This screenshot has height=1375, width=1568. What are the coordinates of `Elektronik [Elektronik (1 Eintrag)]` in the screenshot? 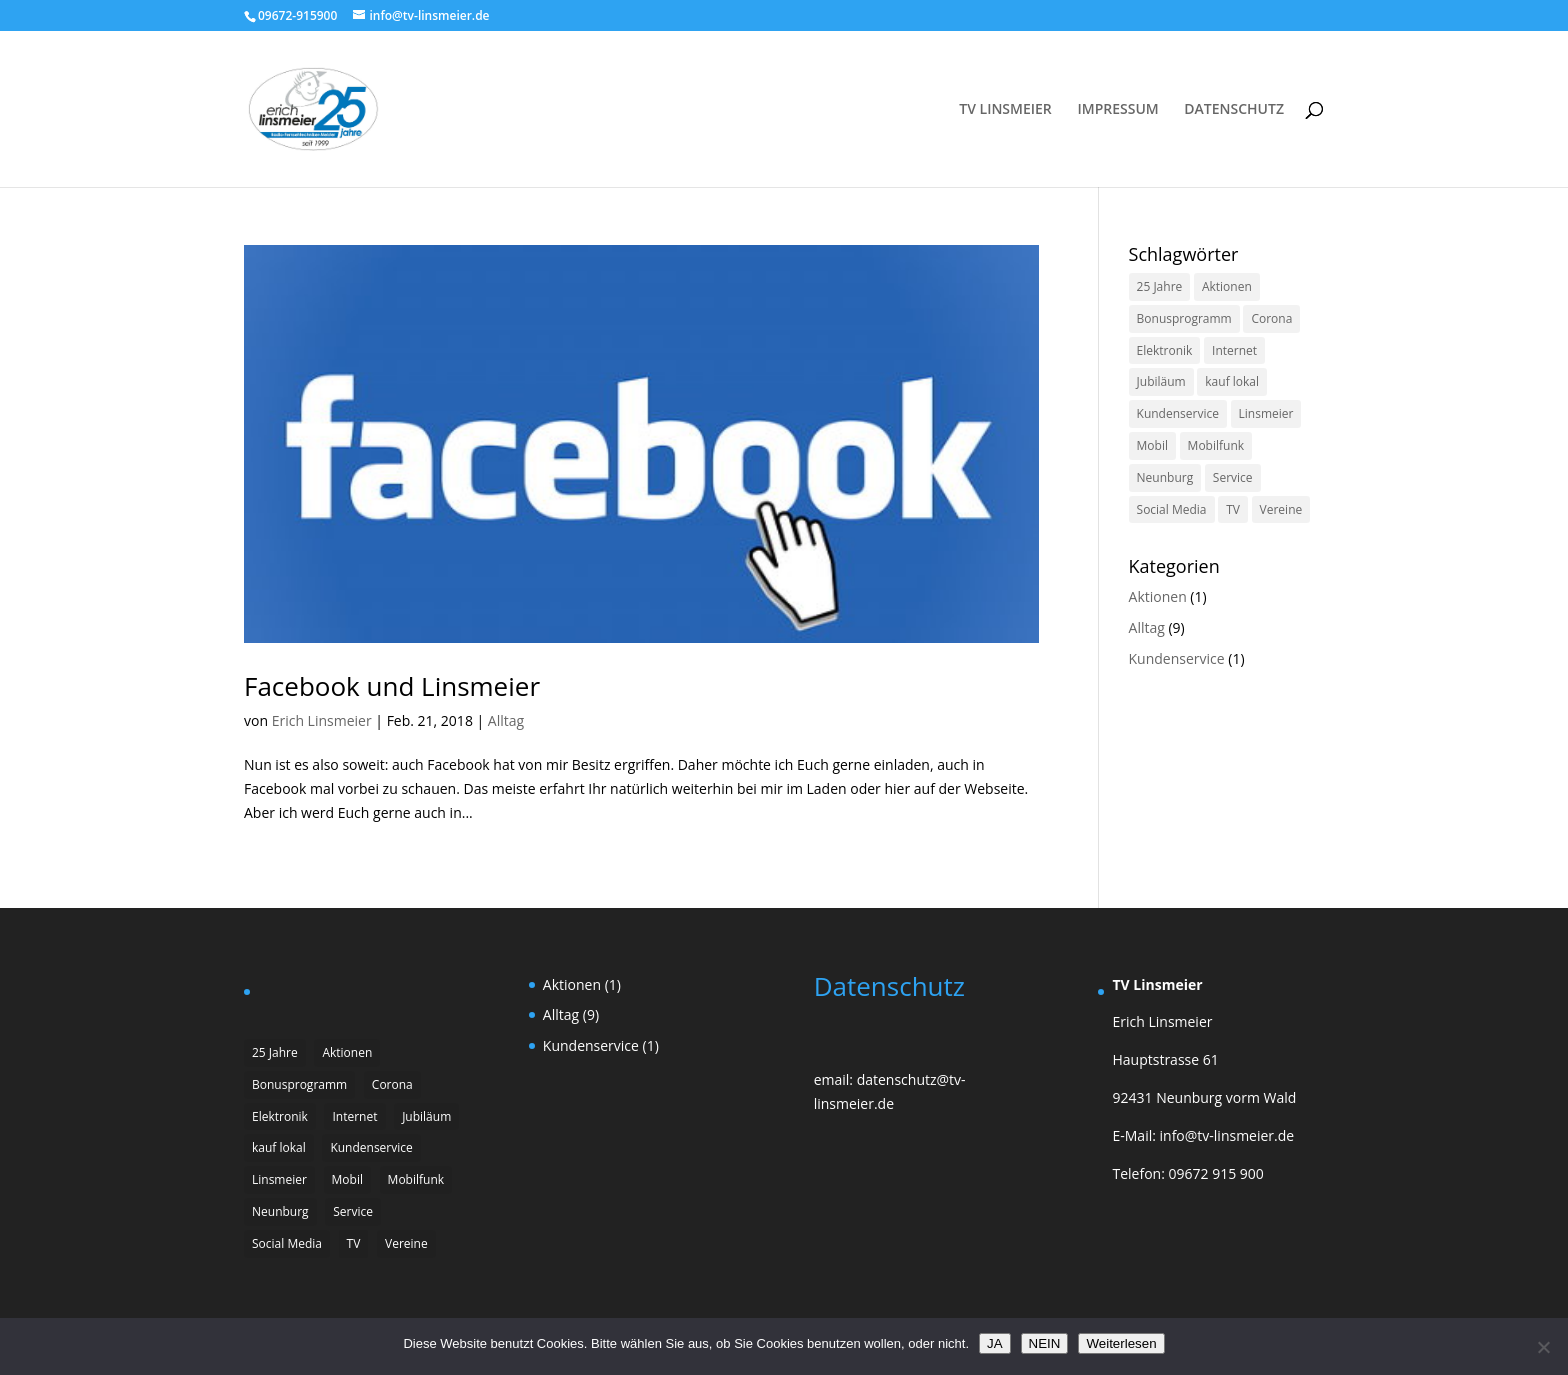 It's located at (1165, 350).